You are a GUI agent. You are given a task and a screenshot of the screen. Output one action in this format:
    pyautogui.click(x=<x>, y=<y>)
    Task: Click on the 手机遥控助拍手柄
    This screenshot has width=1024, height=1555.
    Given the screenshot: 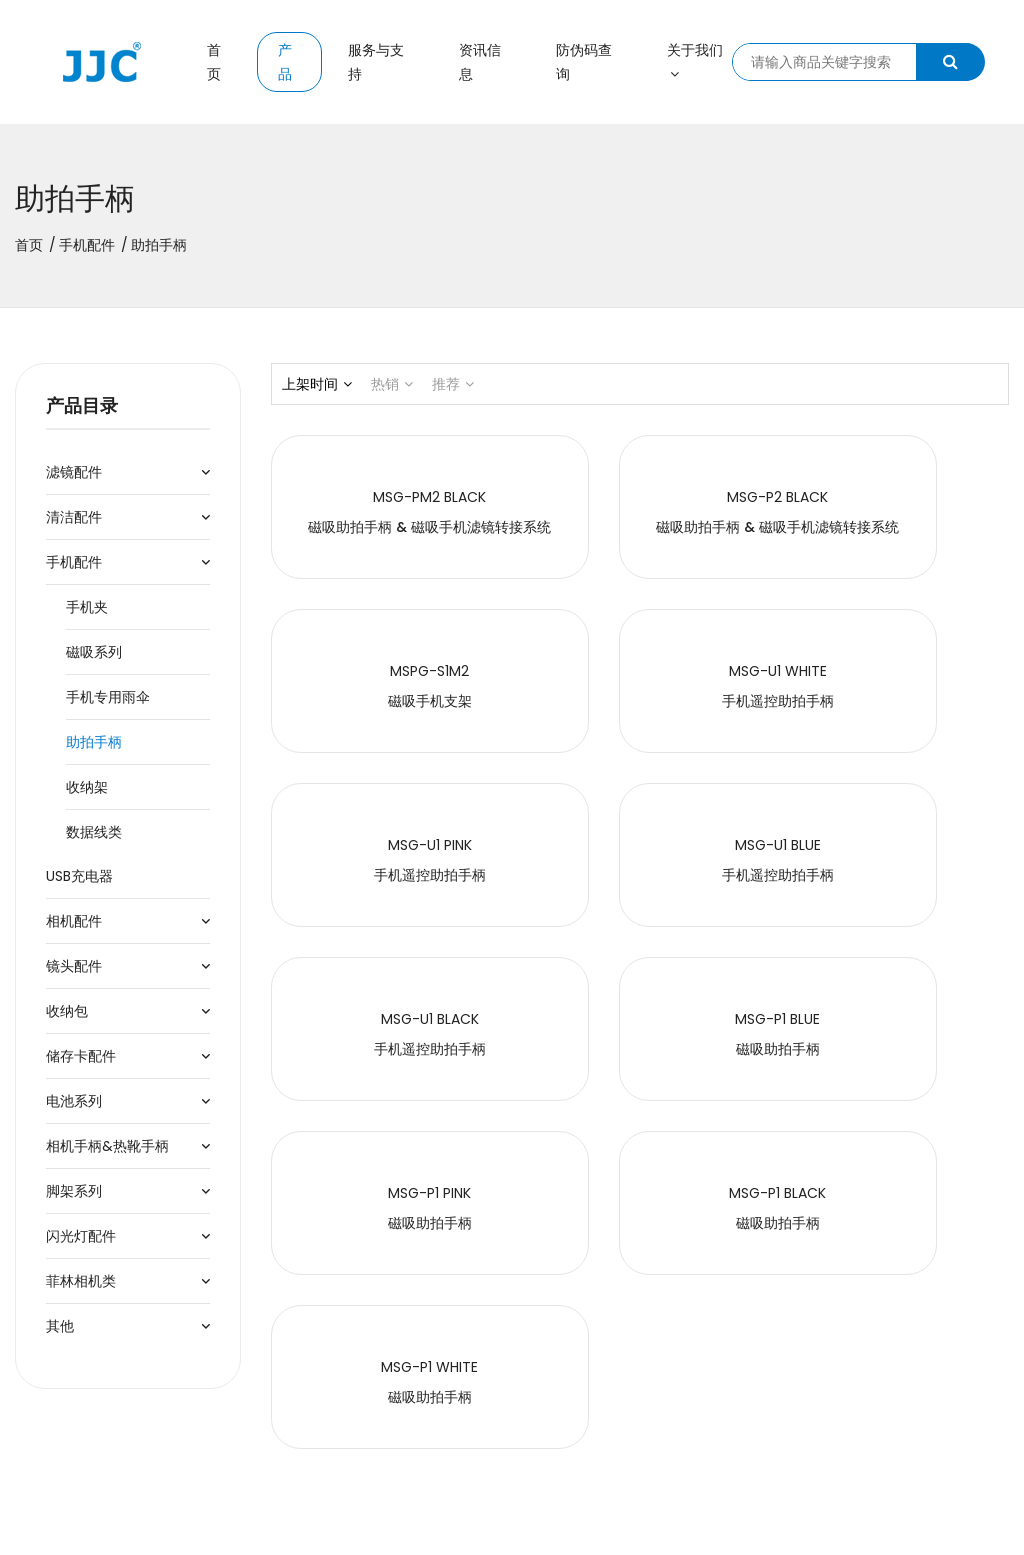 What is the action you would take?
    pyautogui.click(x=384, y=701)
    